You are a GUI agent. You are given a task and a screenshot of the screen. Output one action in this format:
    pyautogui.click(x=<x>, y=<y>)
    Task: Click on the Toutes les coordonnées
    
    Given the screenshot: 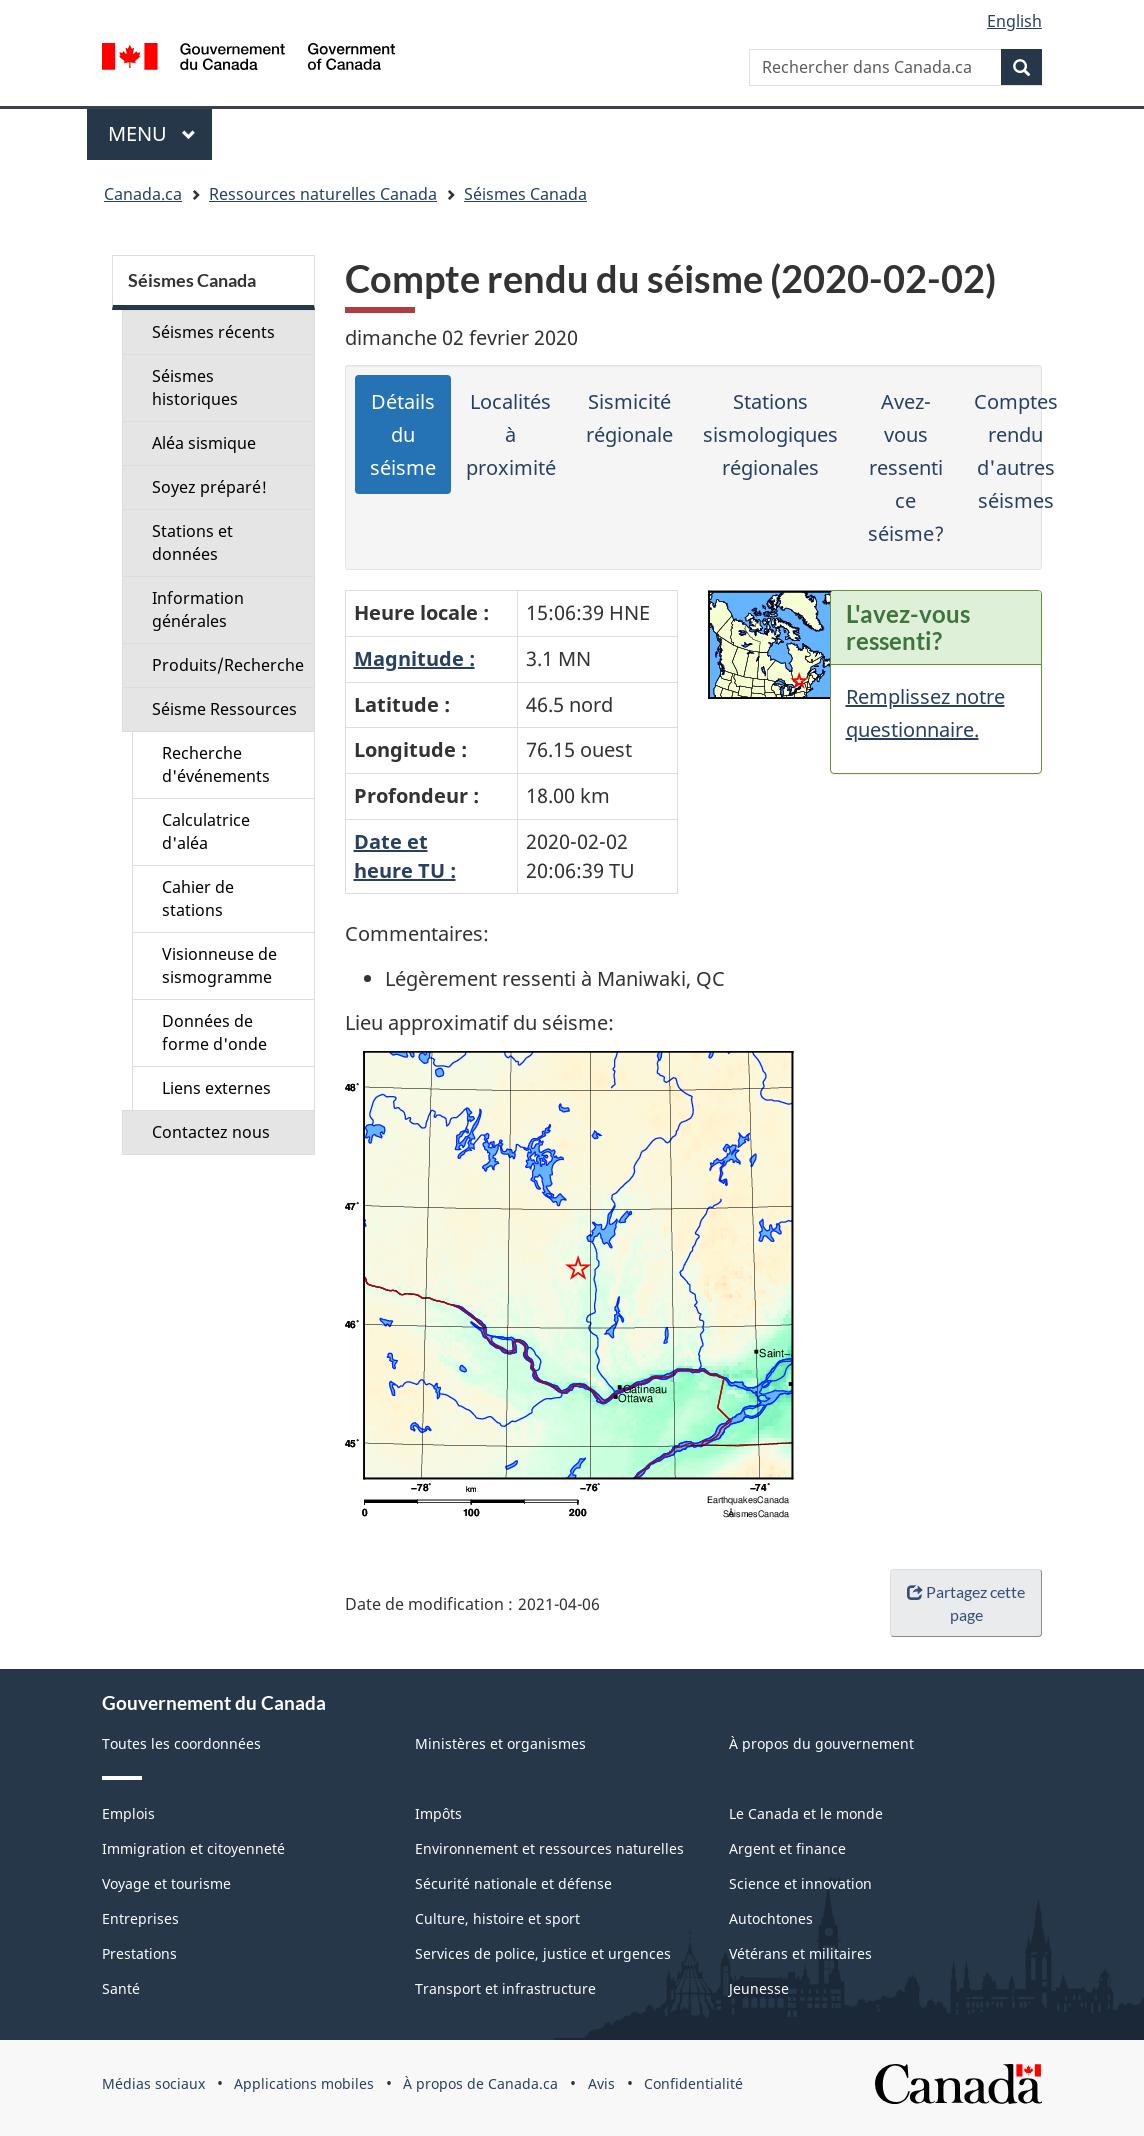 What is the action you would take?
    pyautogui.click(x=181, y=1743)
    